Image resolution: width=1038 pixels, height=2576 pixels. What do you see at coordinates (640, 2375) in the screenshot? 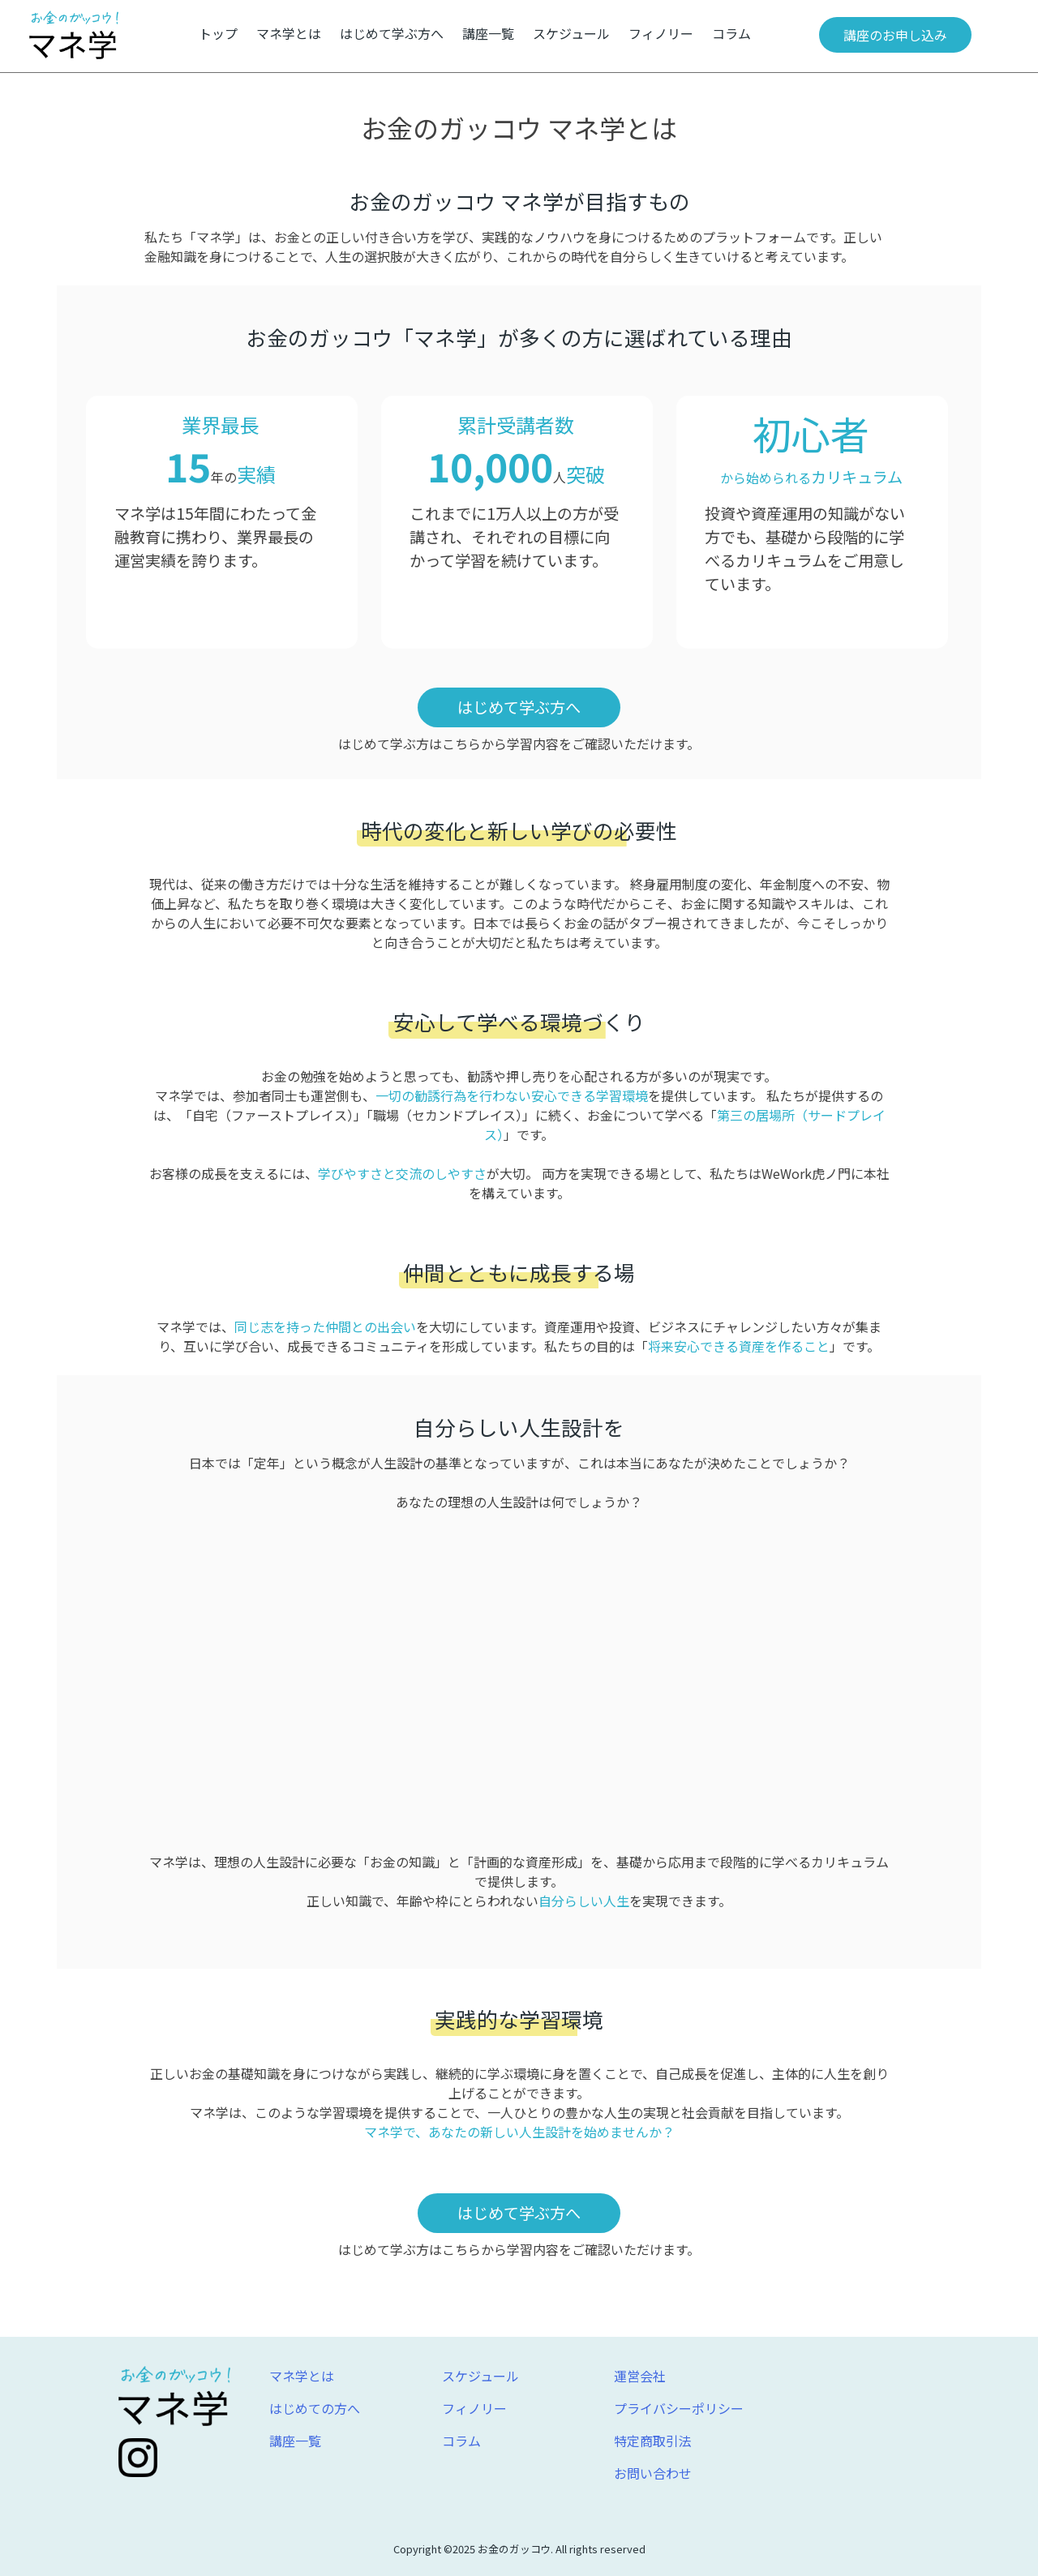
I see `運営会社` at bounding box center [640, 2375].